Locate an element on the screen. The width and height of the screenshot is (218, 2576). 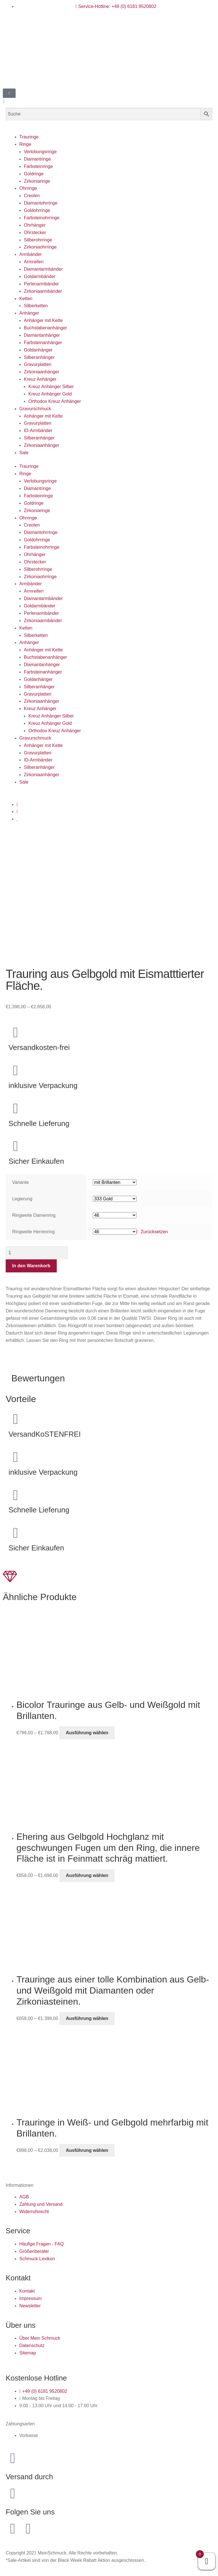
Legierung is located at coordinates (22, 1198).